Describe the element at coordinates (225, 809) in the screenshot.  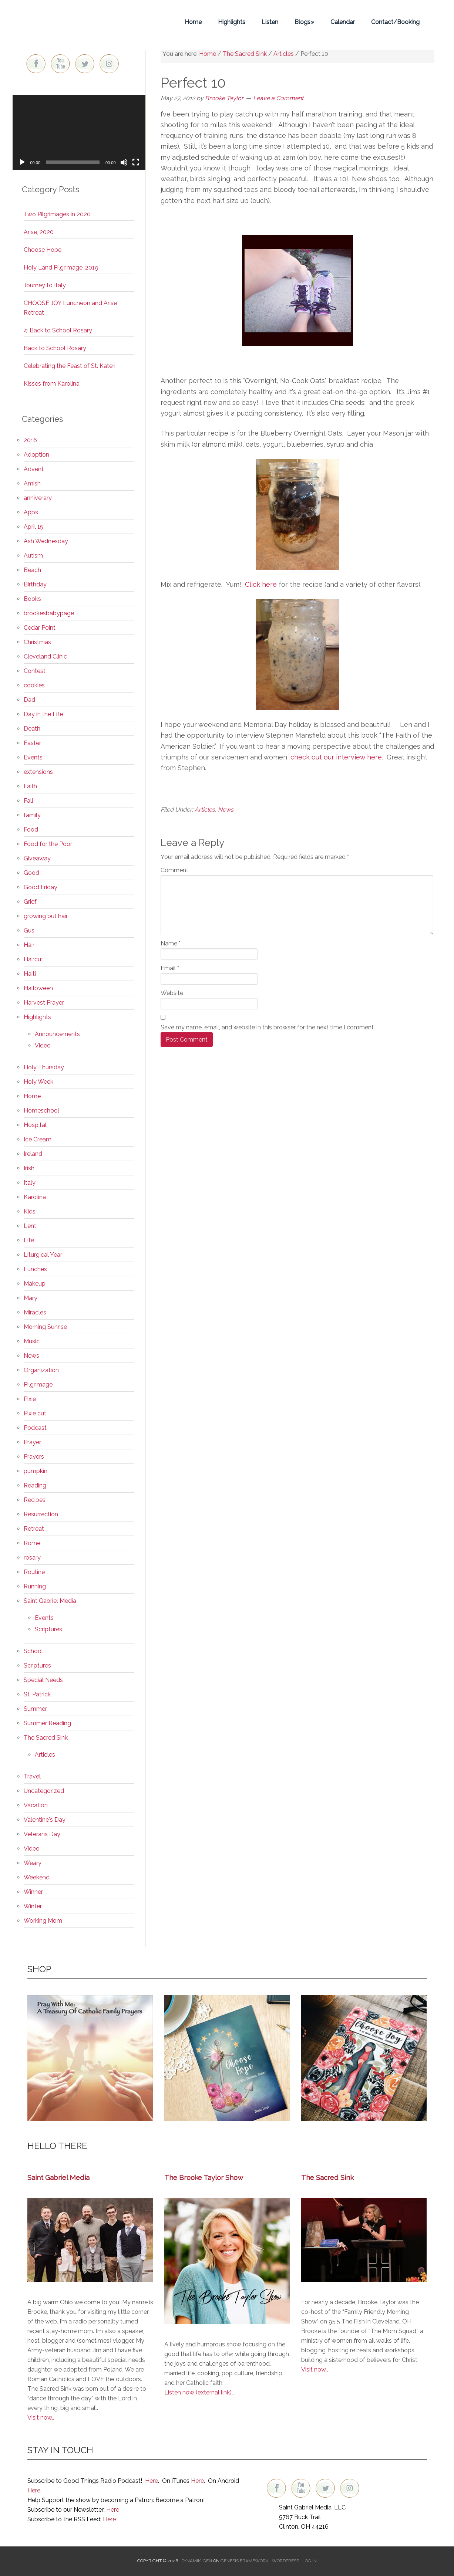
I see `News` at that location.